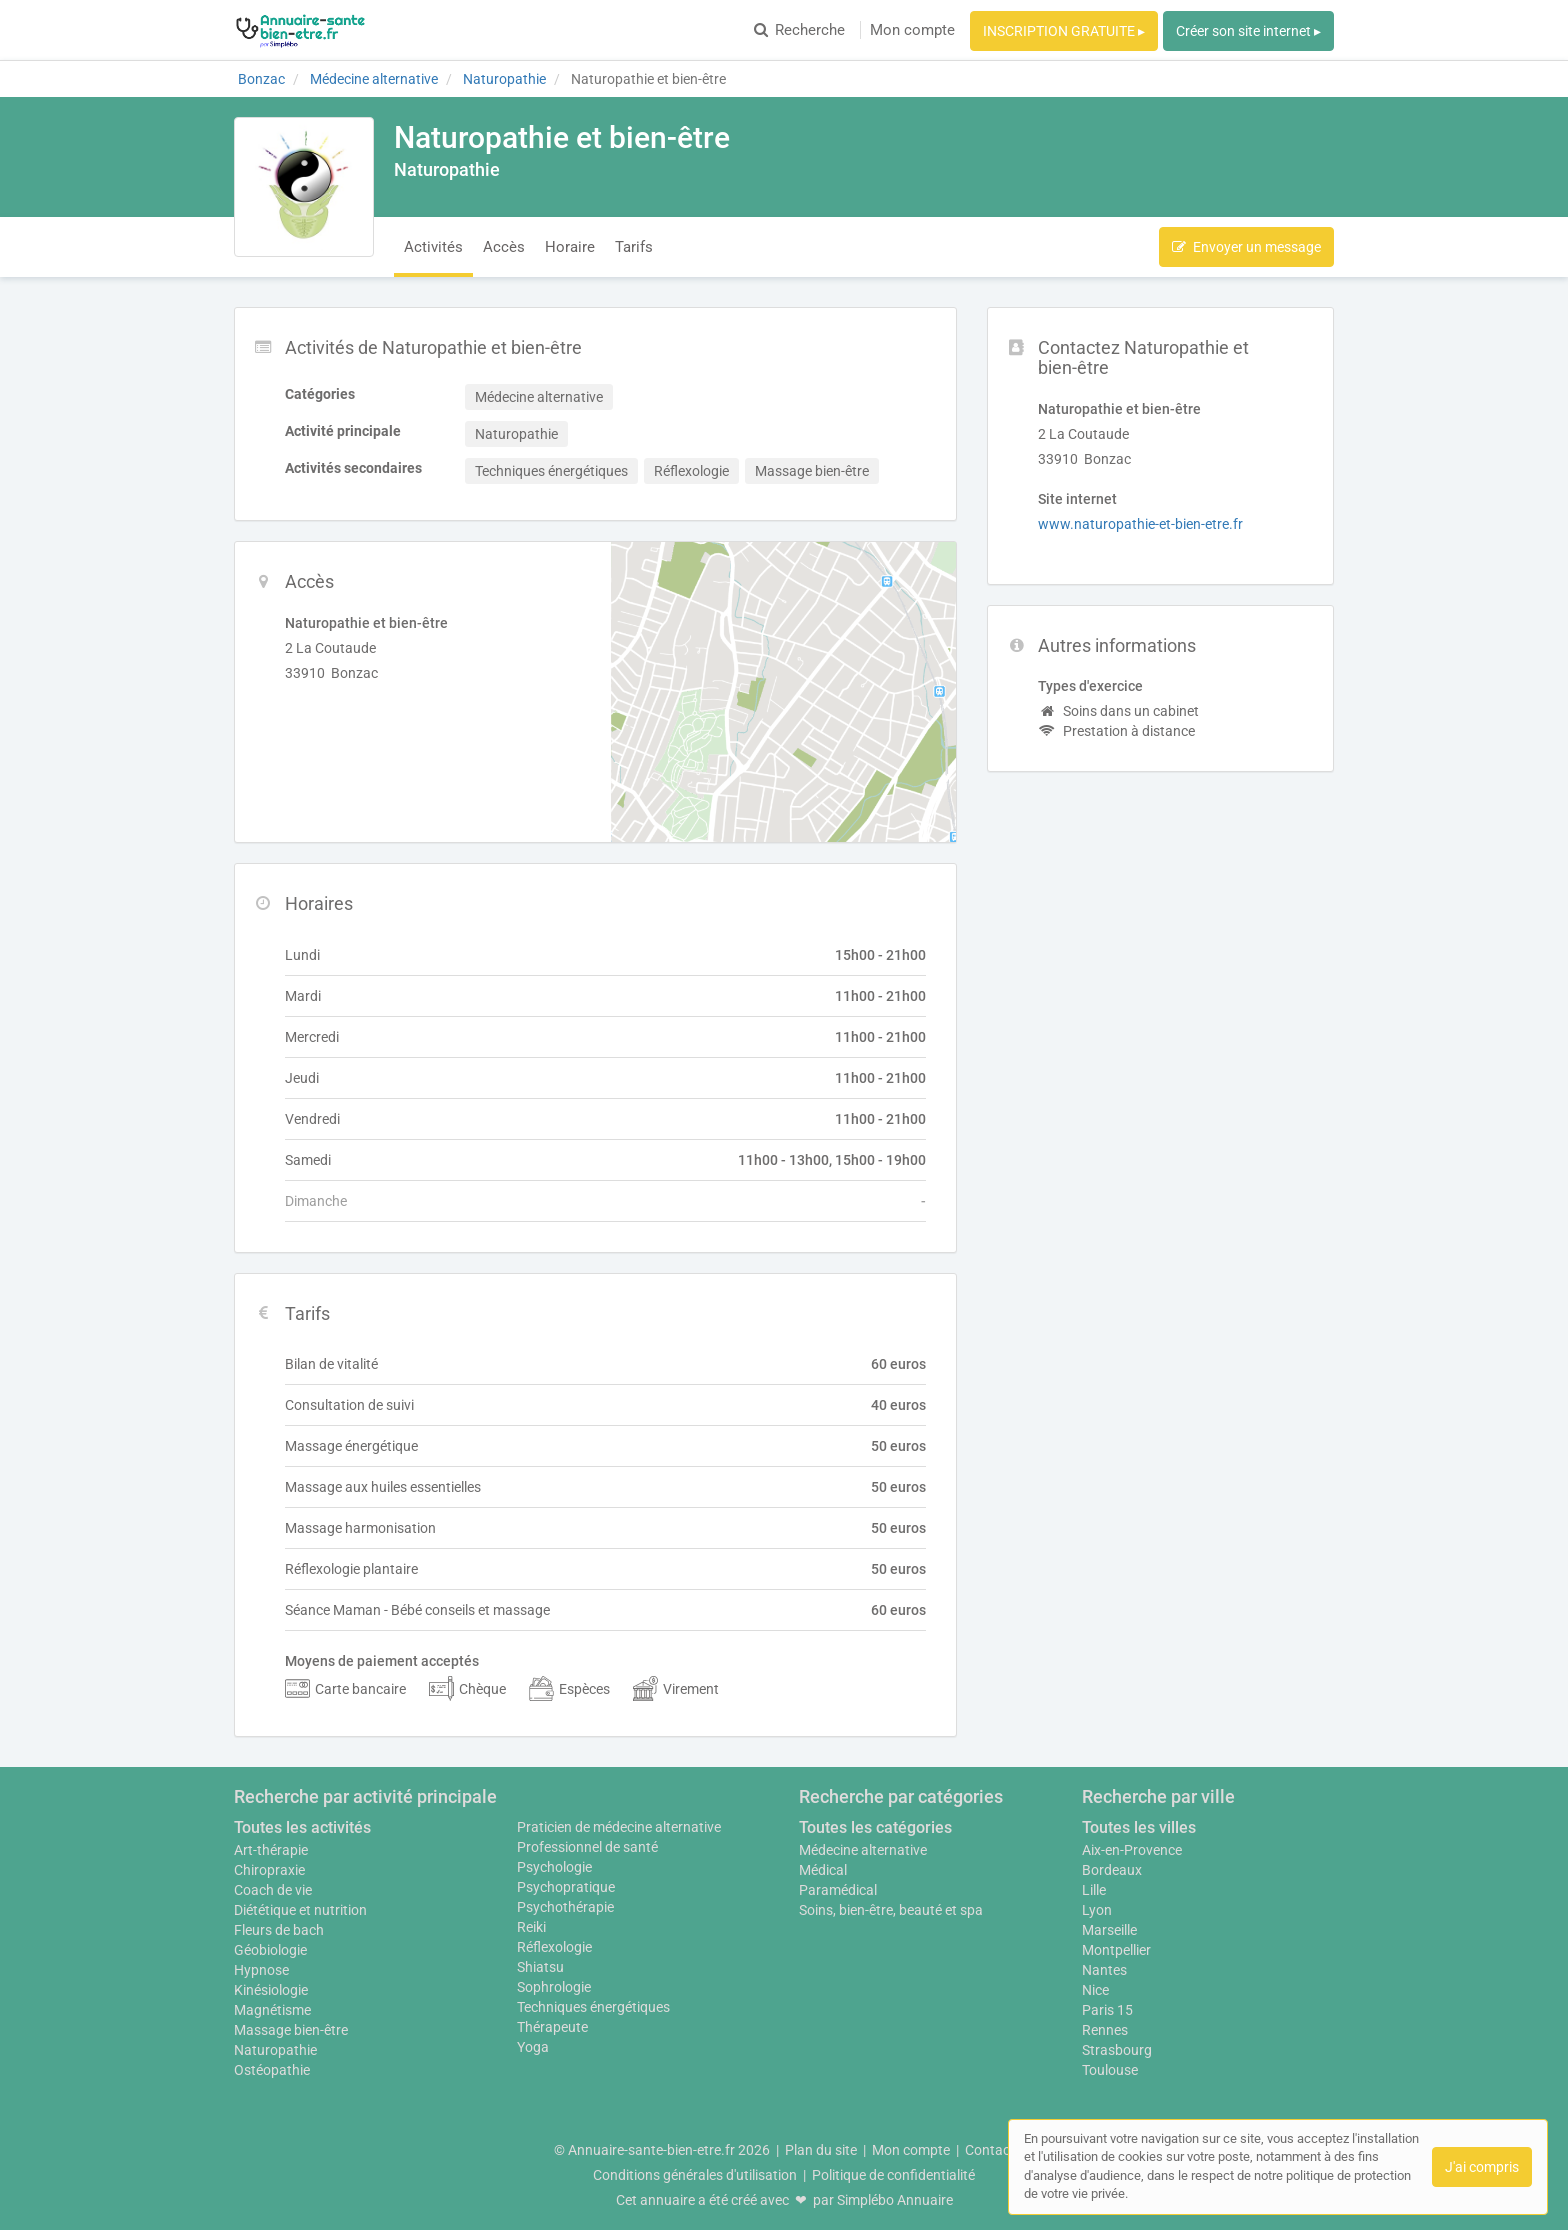 The image size is (1568, 2230). Describe the element at coordinates (619, 1827) in the screenshot. I see `Praticien de médecine alternative` at that location.